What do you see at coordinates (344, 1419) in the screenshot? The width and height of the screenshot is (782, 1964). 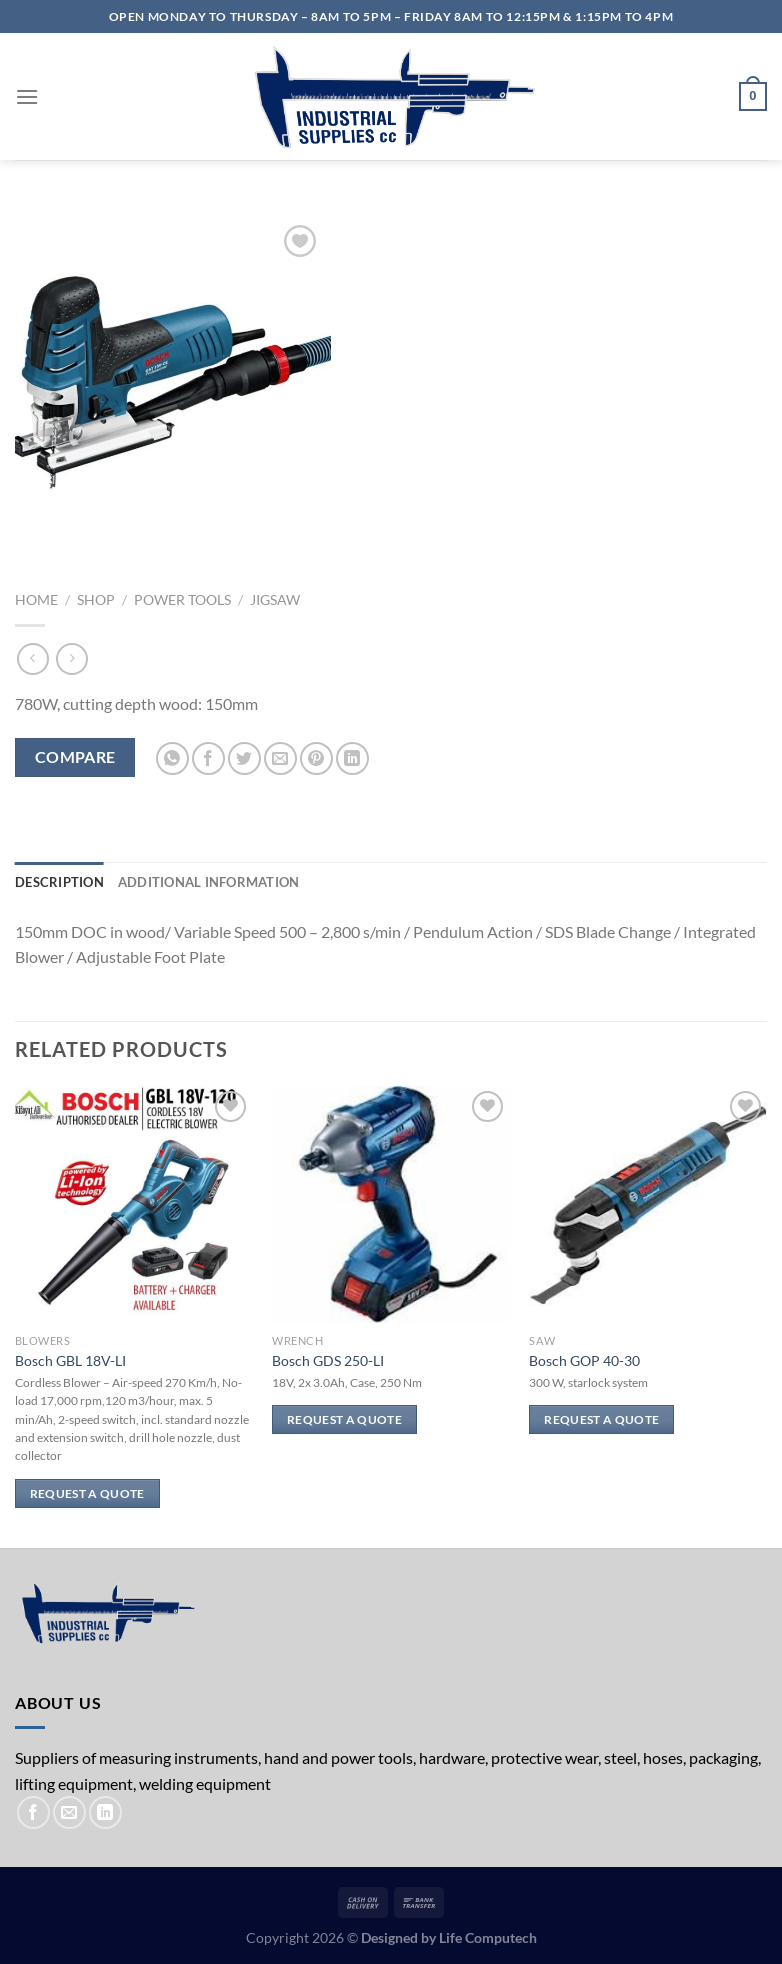 I see `Request a Quote [Read more about “Bosch GDS 250-LI”]` at bounding box center [344, 1419].